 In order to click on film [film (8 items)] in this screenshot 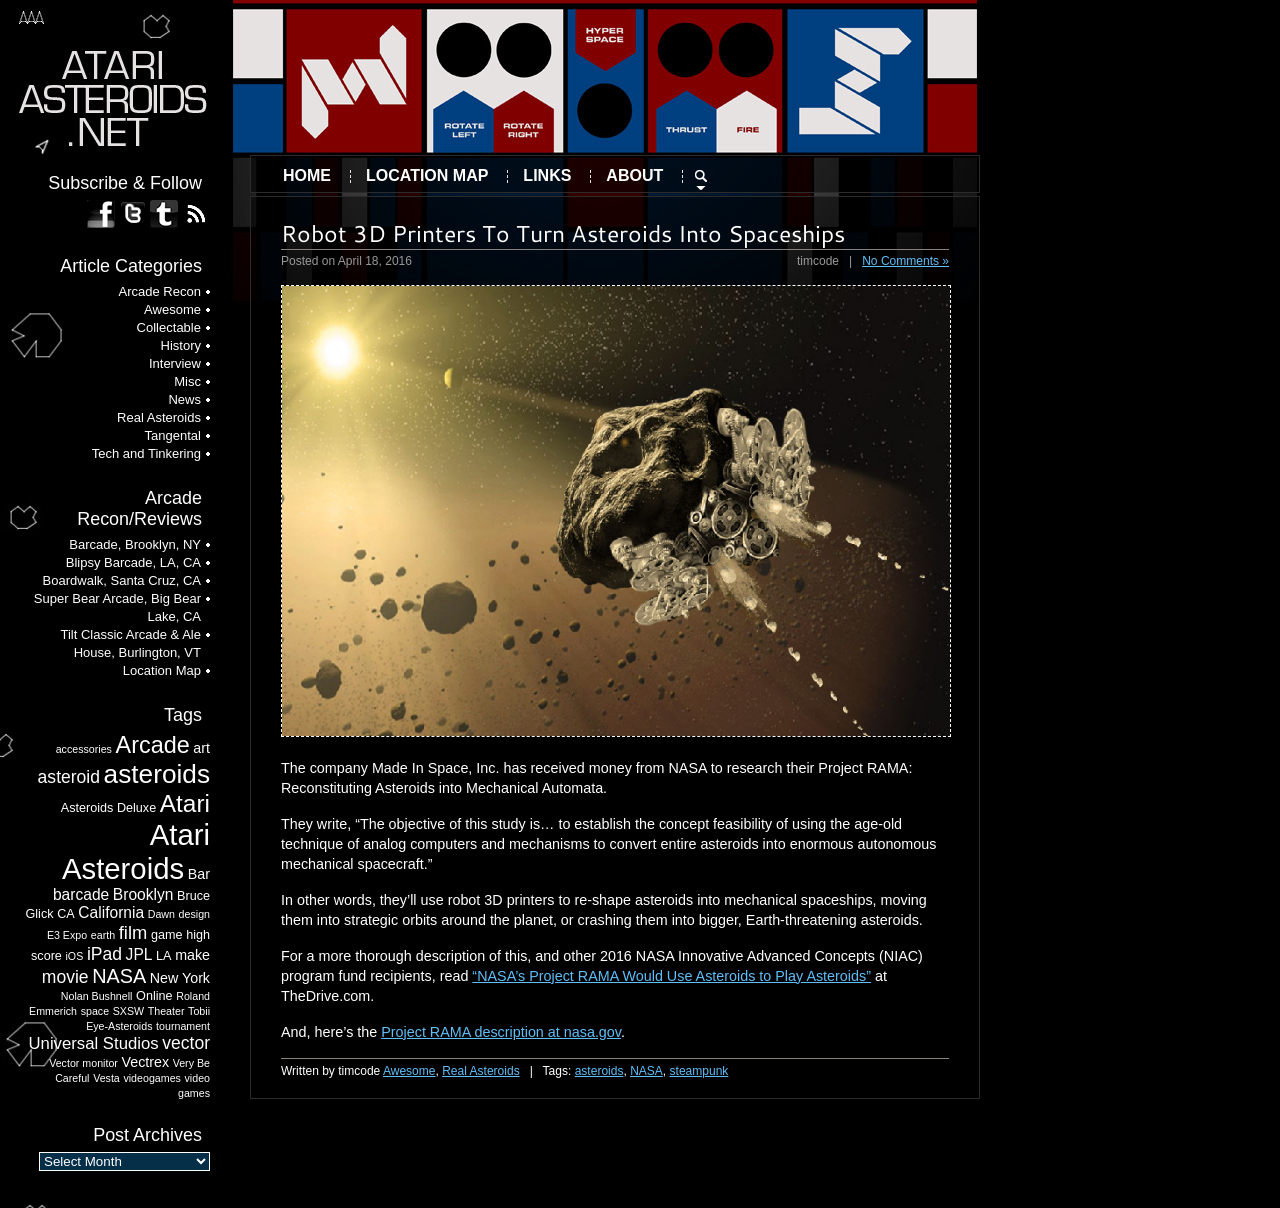, I will do `click(133, 932)`.